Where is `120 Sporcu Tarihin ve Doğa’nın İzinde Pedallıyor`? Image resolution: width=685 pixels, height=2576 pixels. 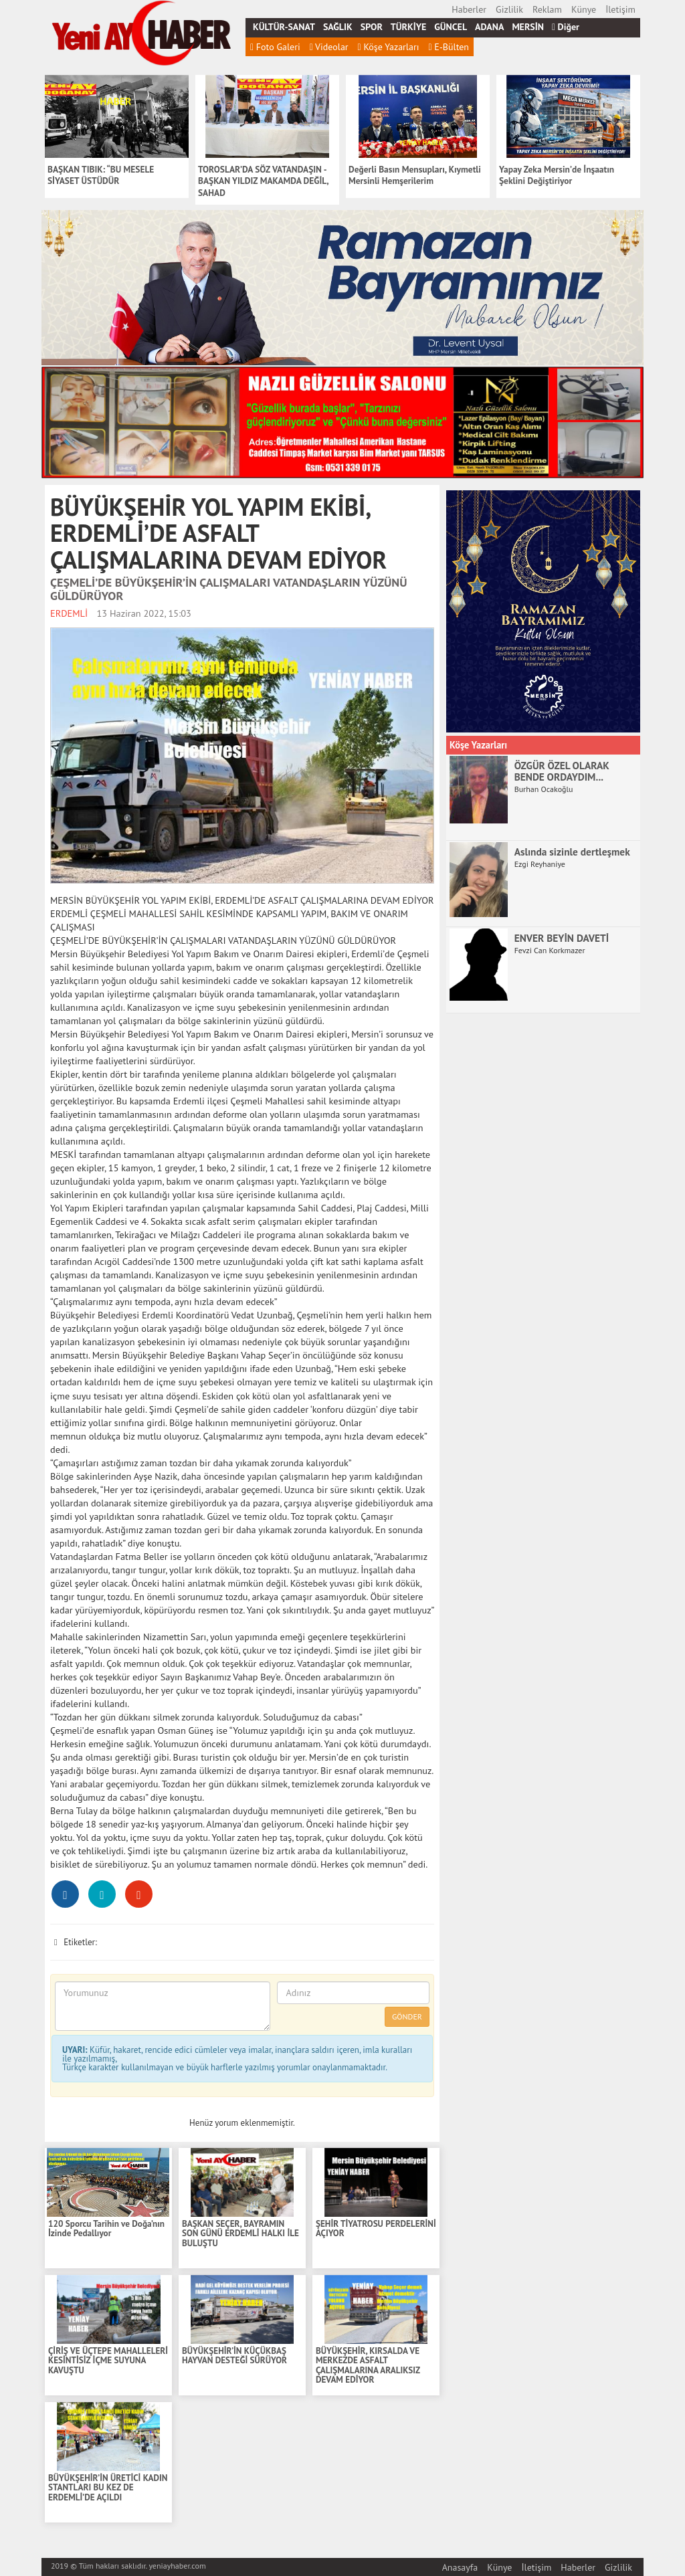 120 Sporcu Tarihin ve Doğa’nın İzinde Pedallıyor is located at coordinates (106, 2229).